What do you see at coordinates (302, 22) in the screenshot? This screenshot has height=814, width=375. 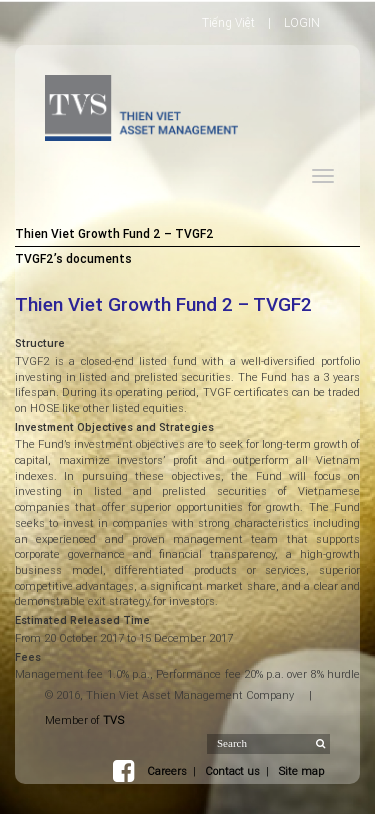 I see `LOGIN` at bounding box center [302, 22].